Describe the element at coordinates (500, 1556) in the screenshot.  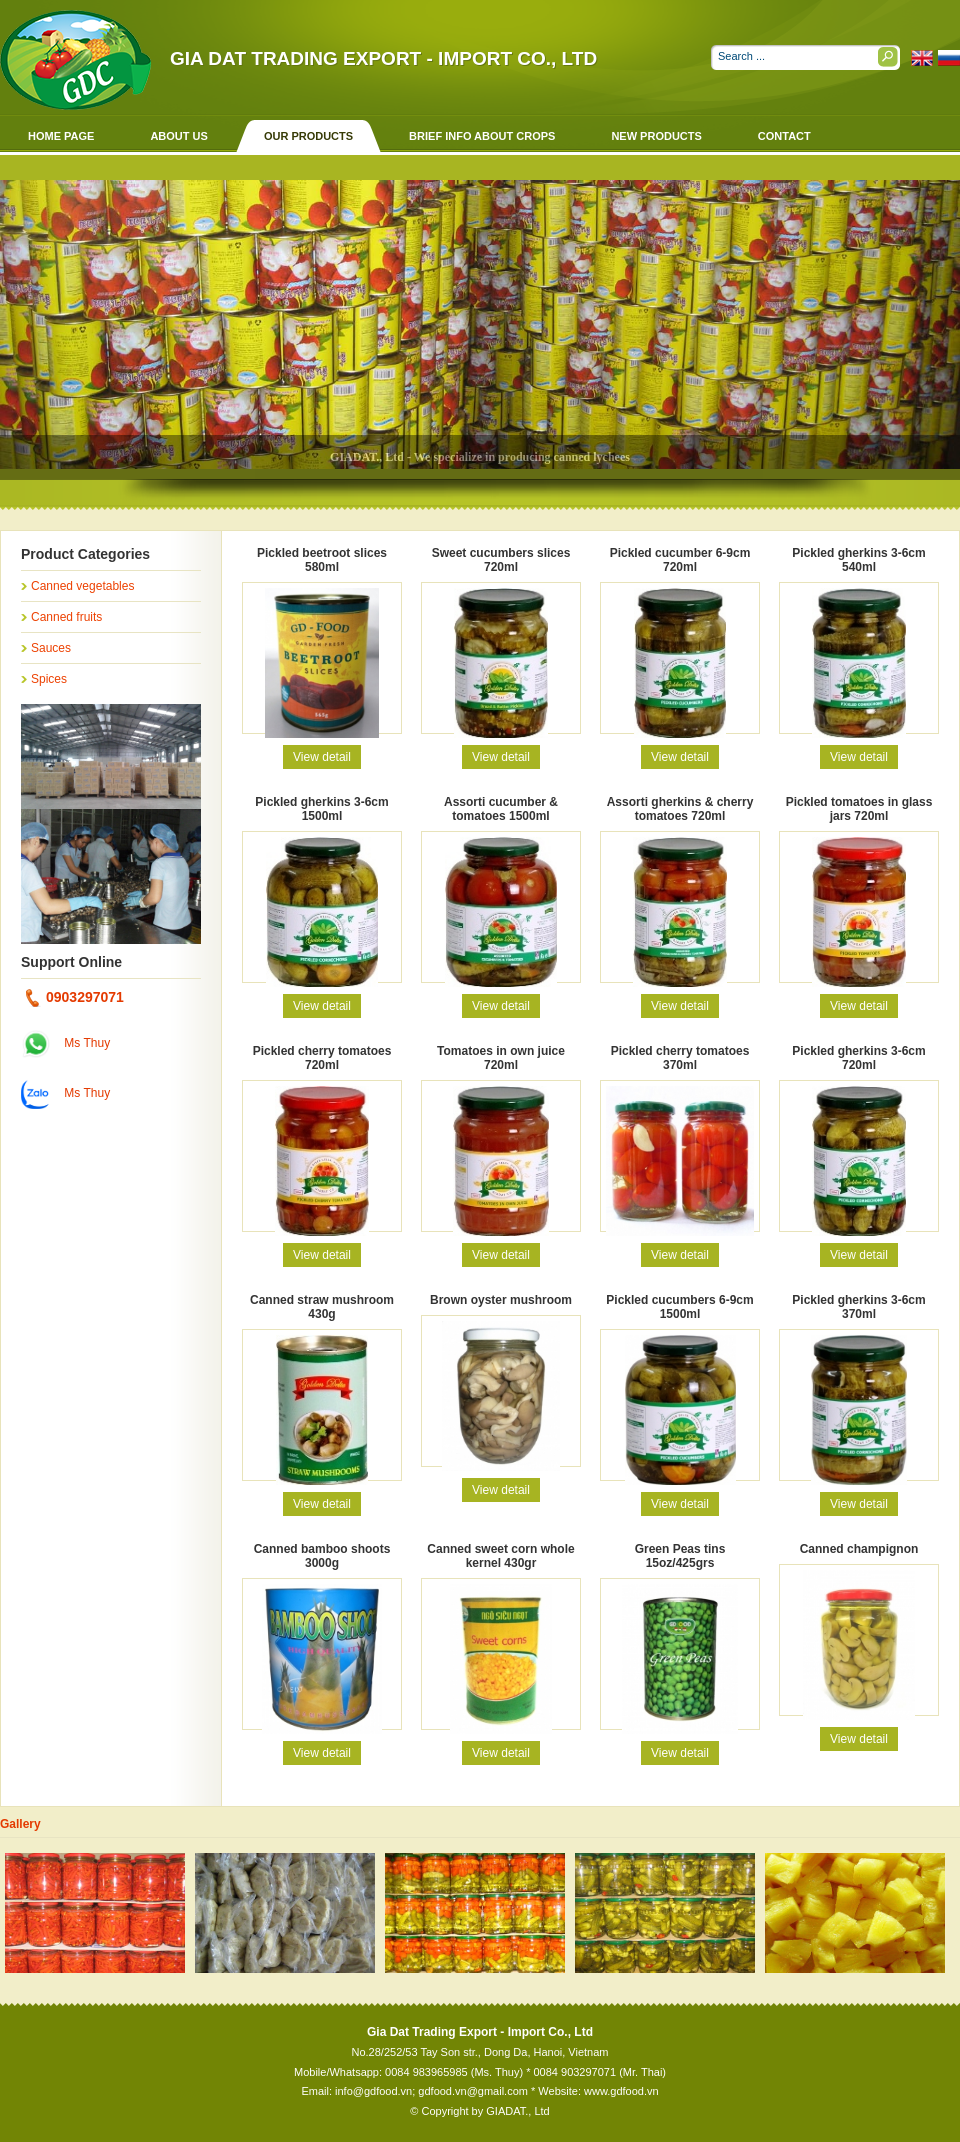
I see `Canned sweet corn whole kernel 430gr` at that location.